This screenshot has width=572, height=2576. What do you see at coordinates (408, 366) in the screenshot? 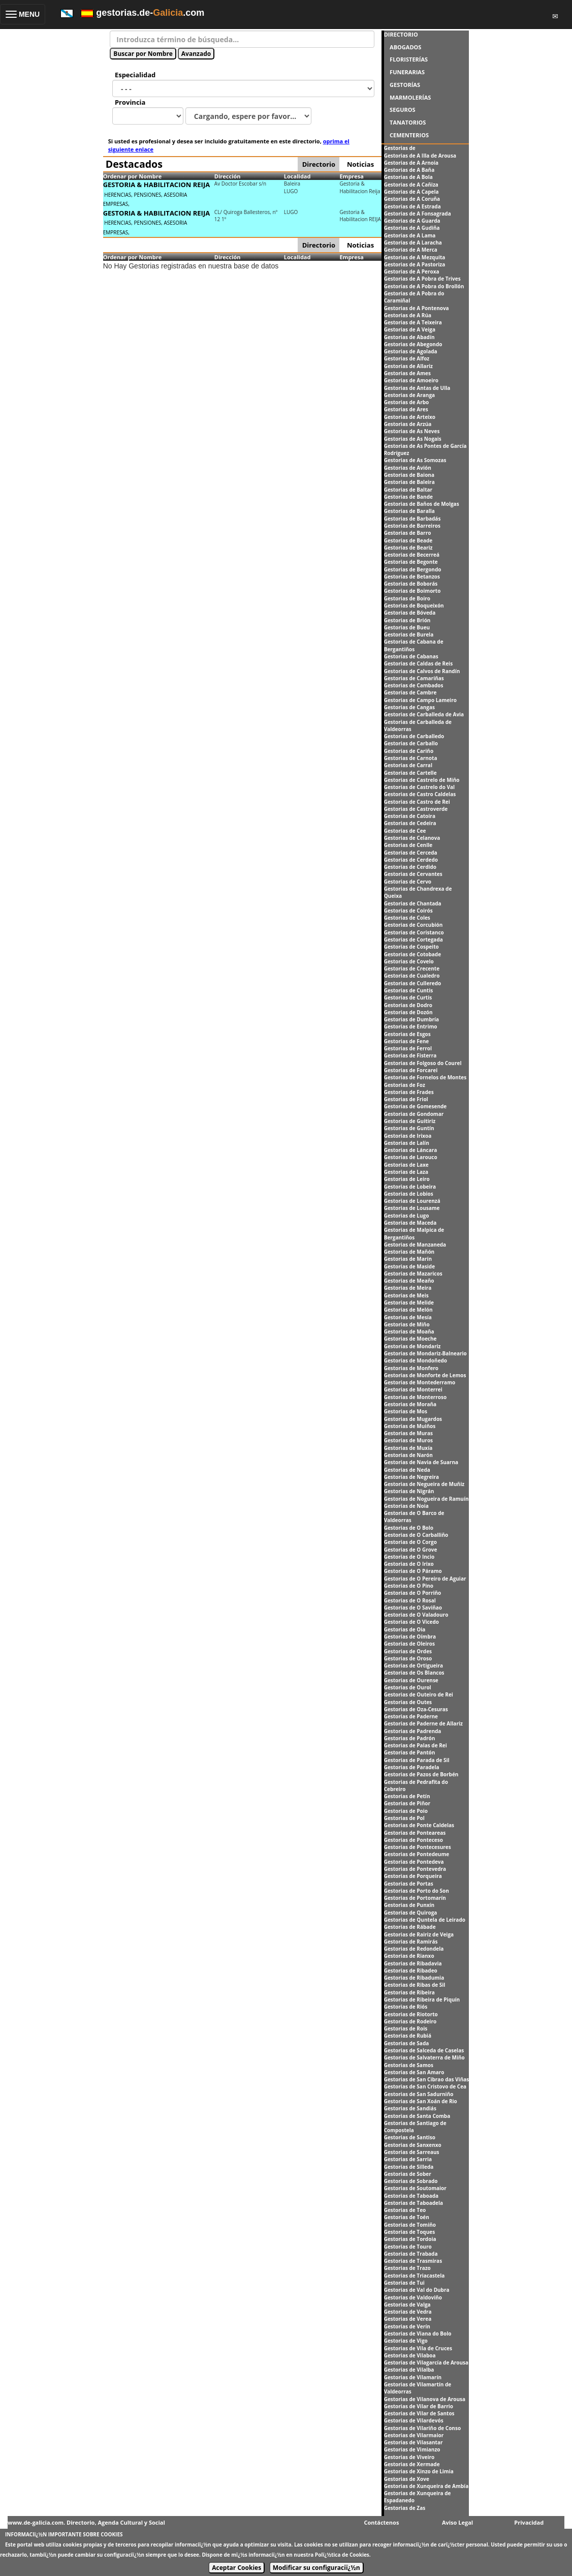
I see `Gestorias de Allariz` at bounding box center [408, 366].